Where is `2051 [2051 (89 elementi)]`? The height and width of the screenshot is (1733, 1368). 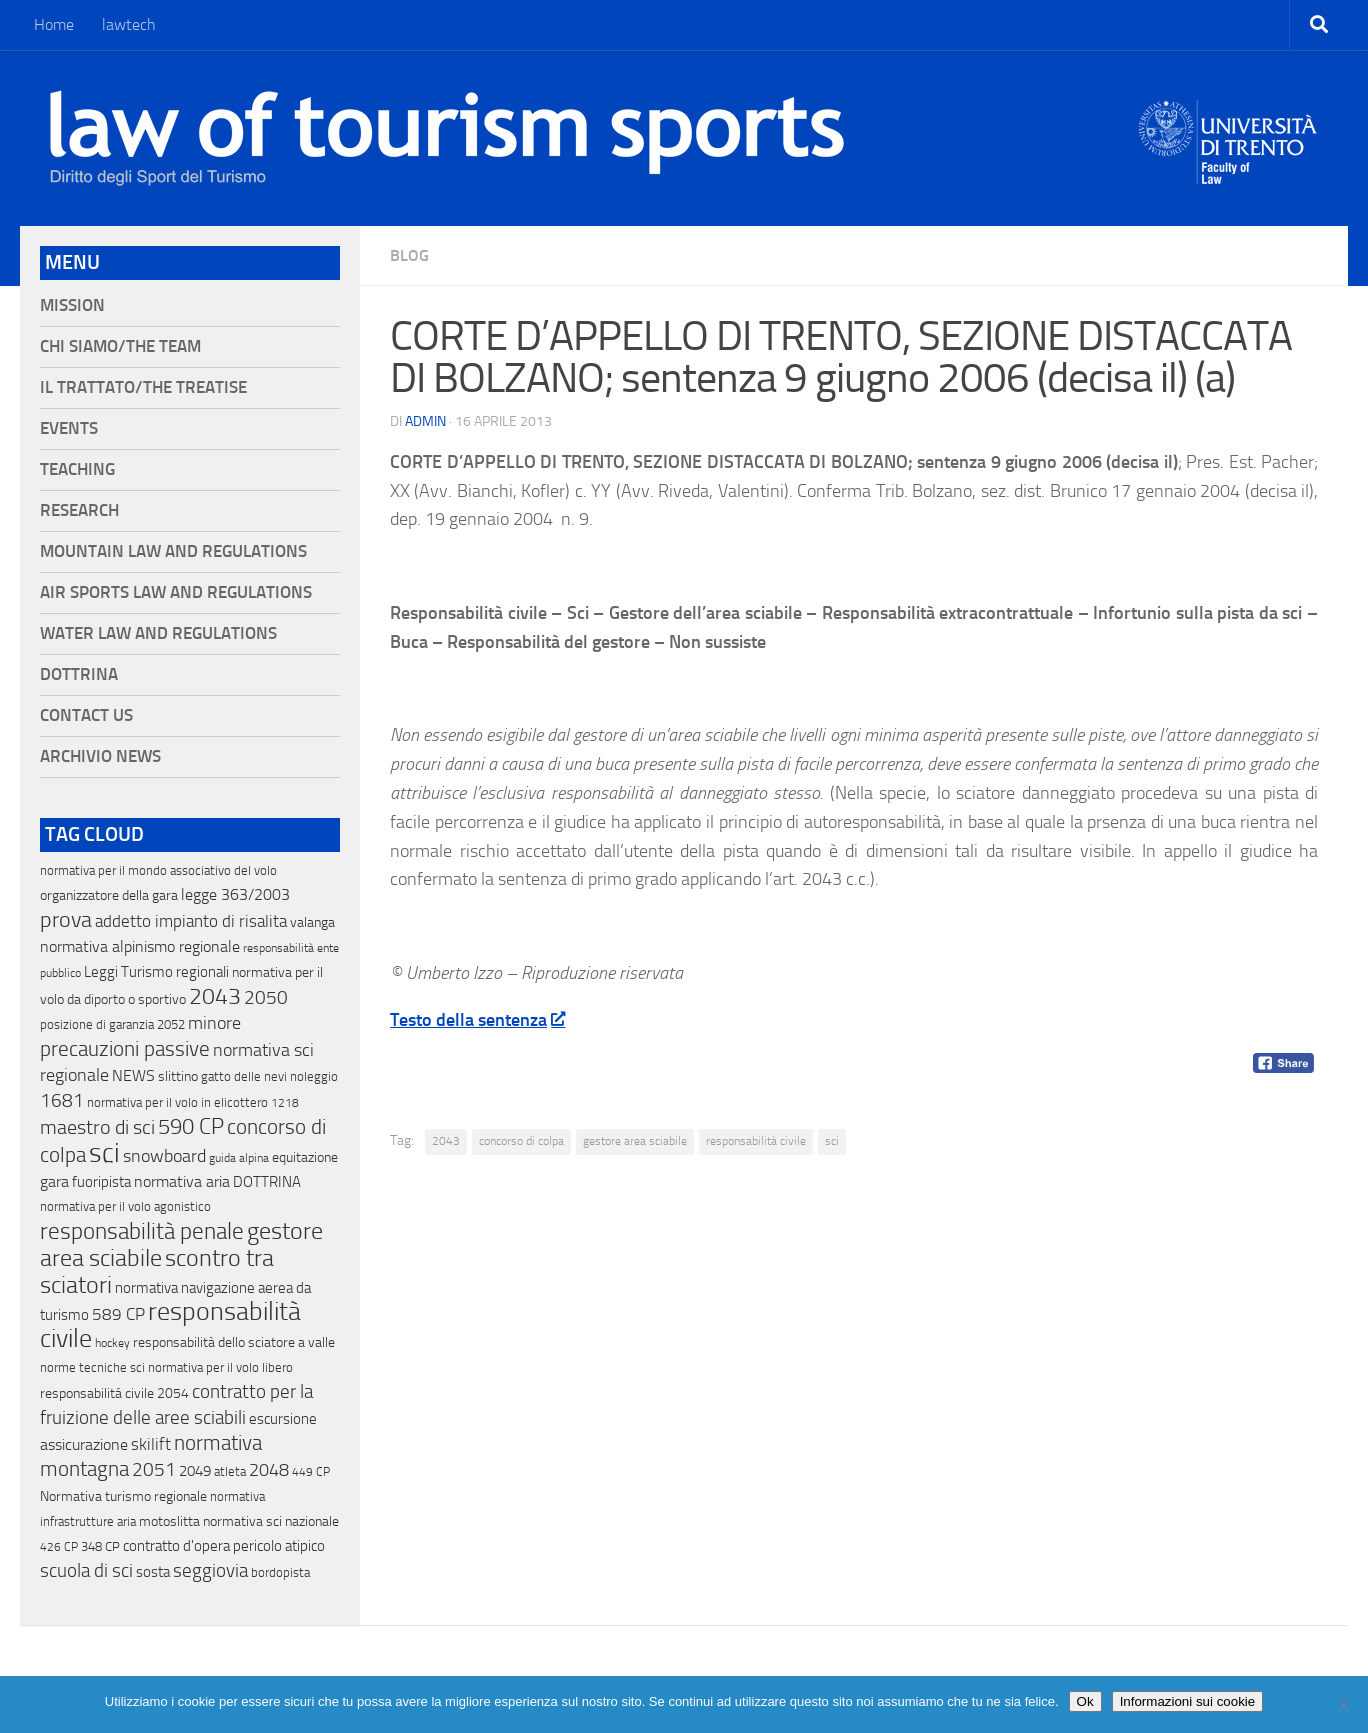 2051 [2051 (89 elementi)] is located at coordinates (154, 1469).